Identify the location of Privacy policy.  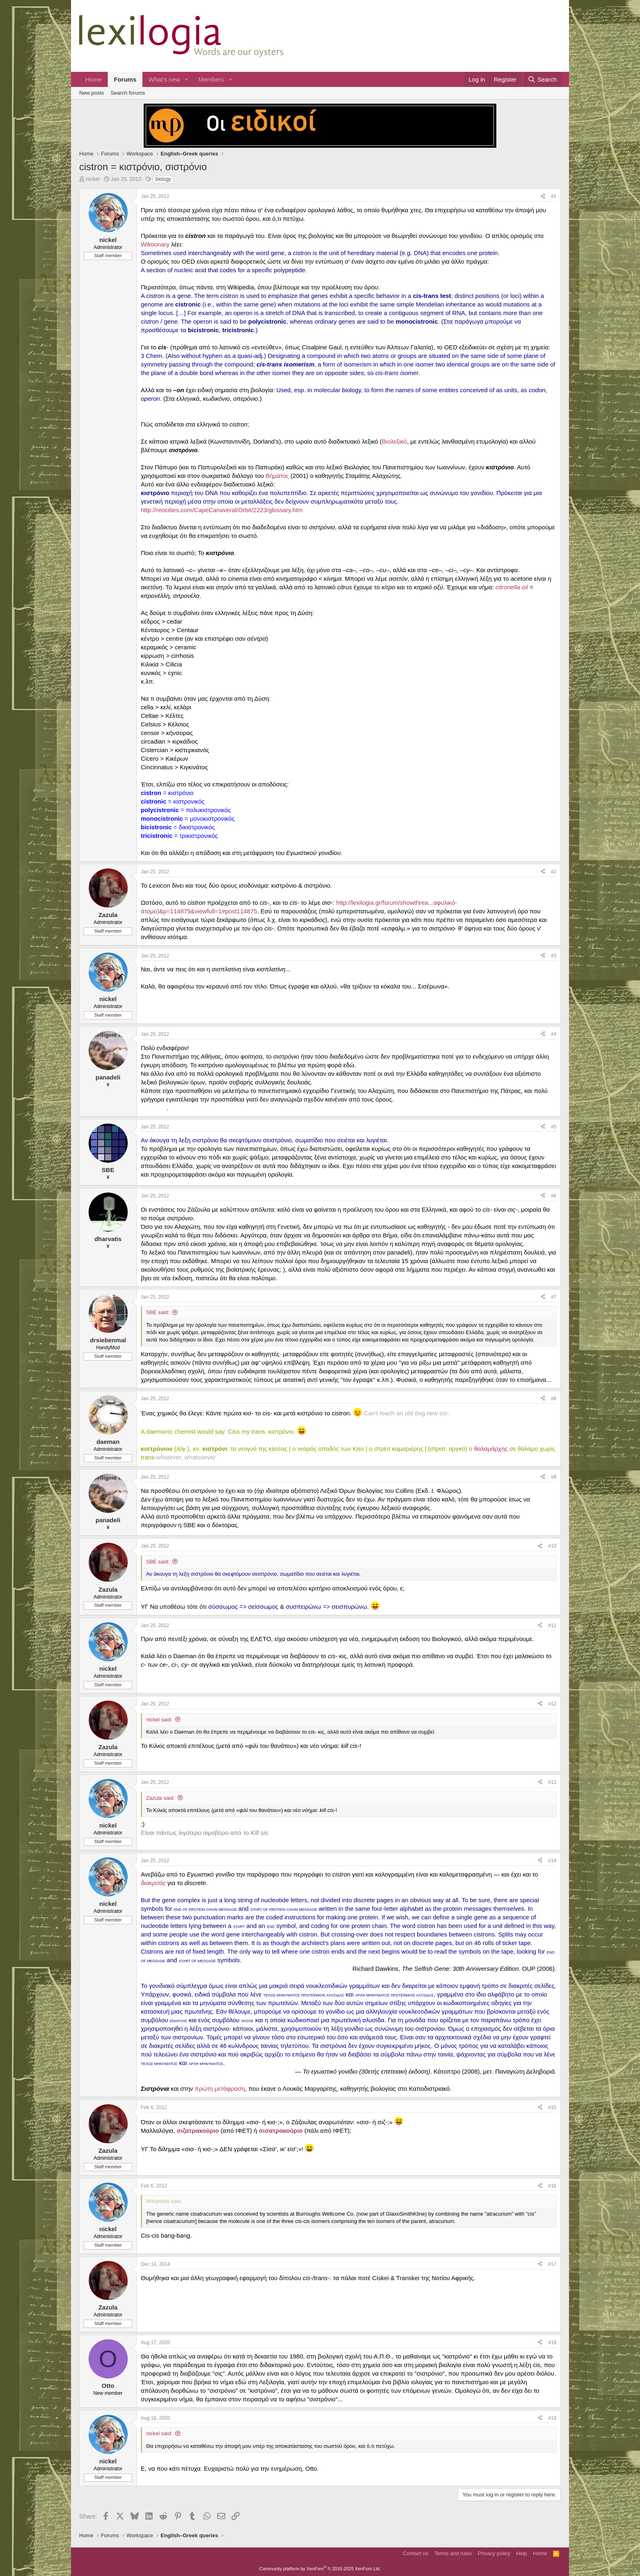
(494, 2553).